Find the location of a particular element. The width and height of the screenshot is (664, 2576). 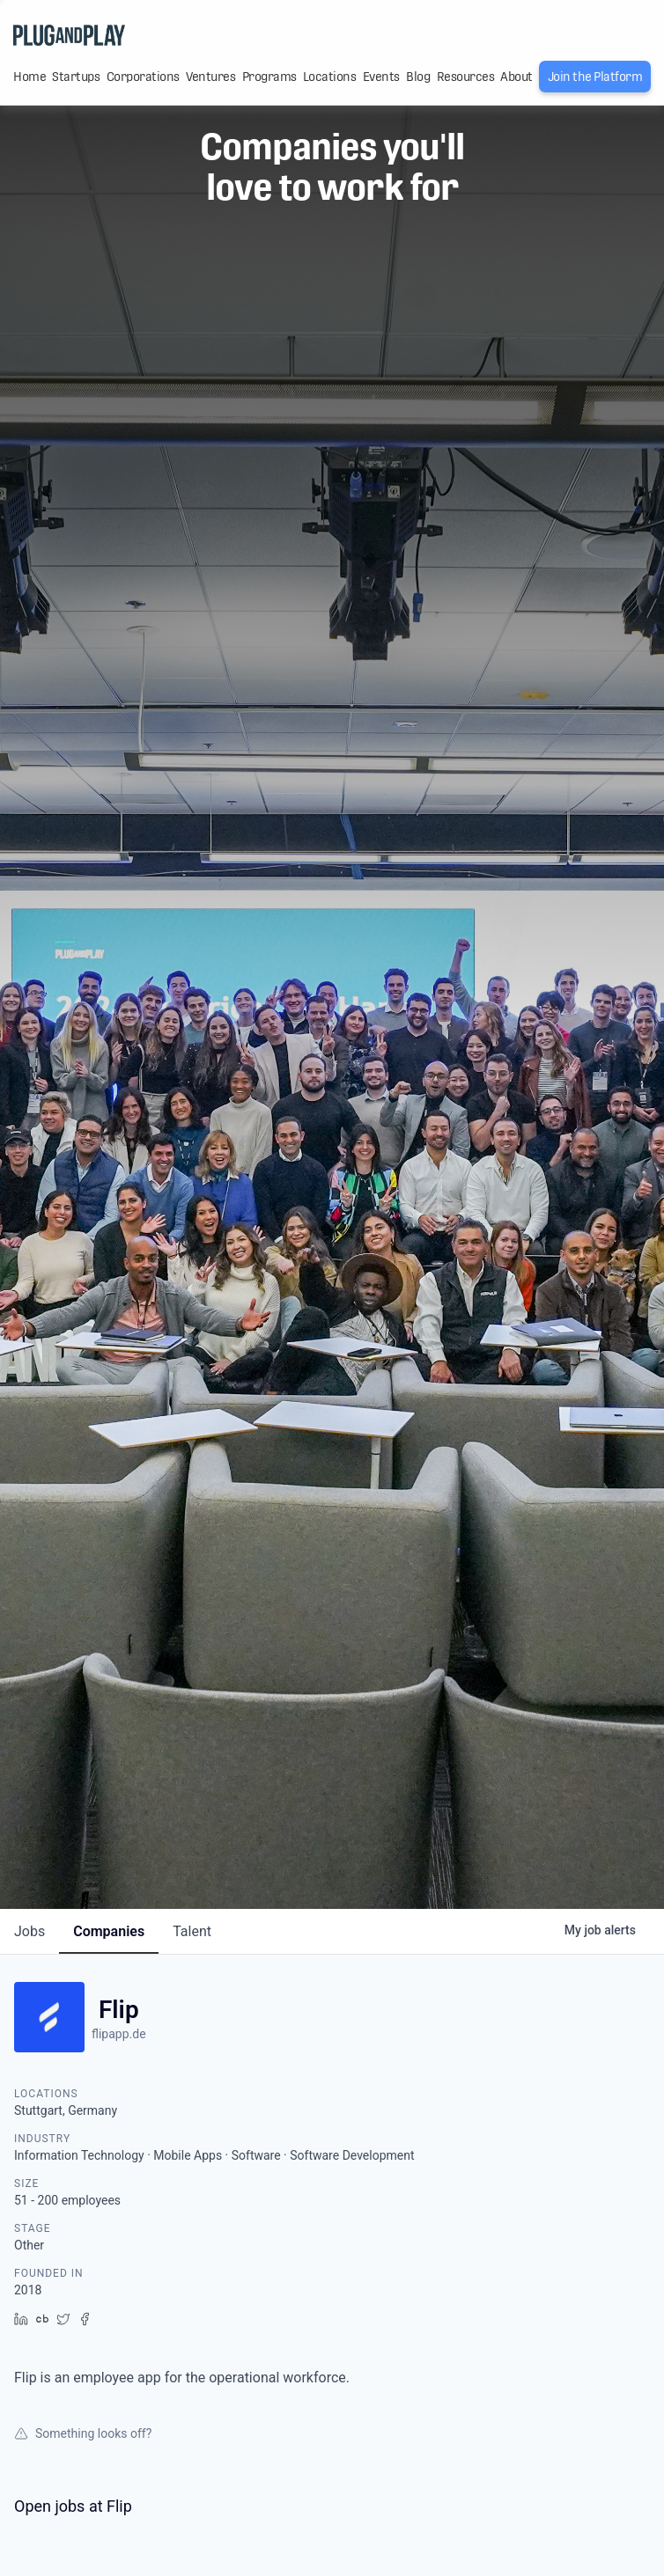

Resources is located at coordinates (466, 77).